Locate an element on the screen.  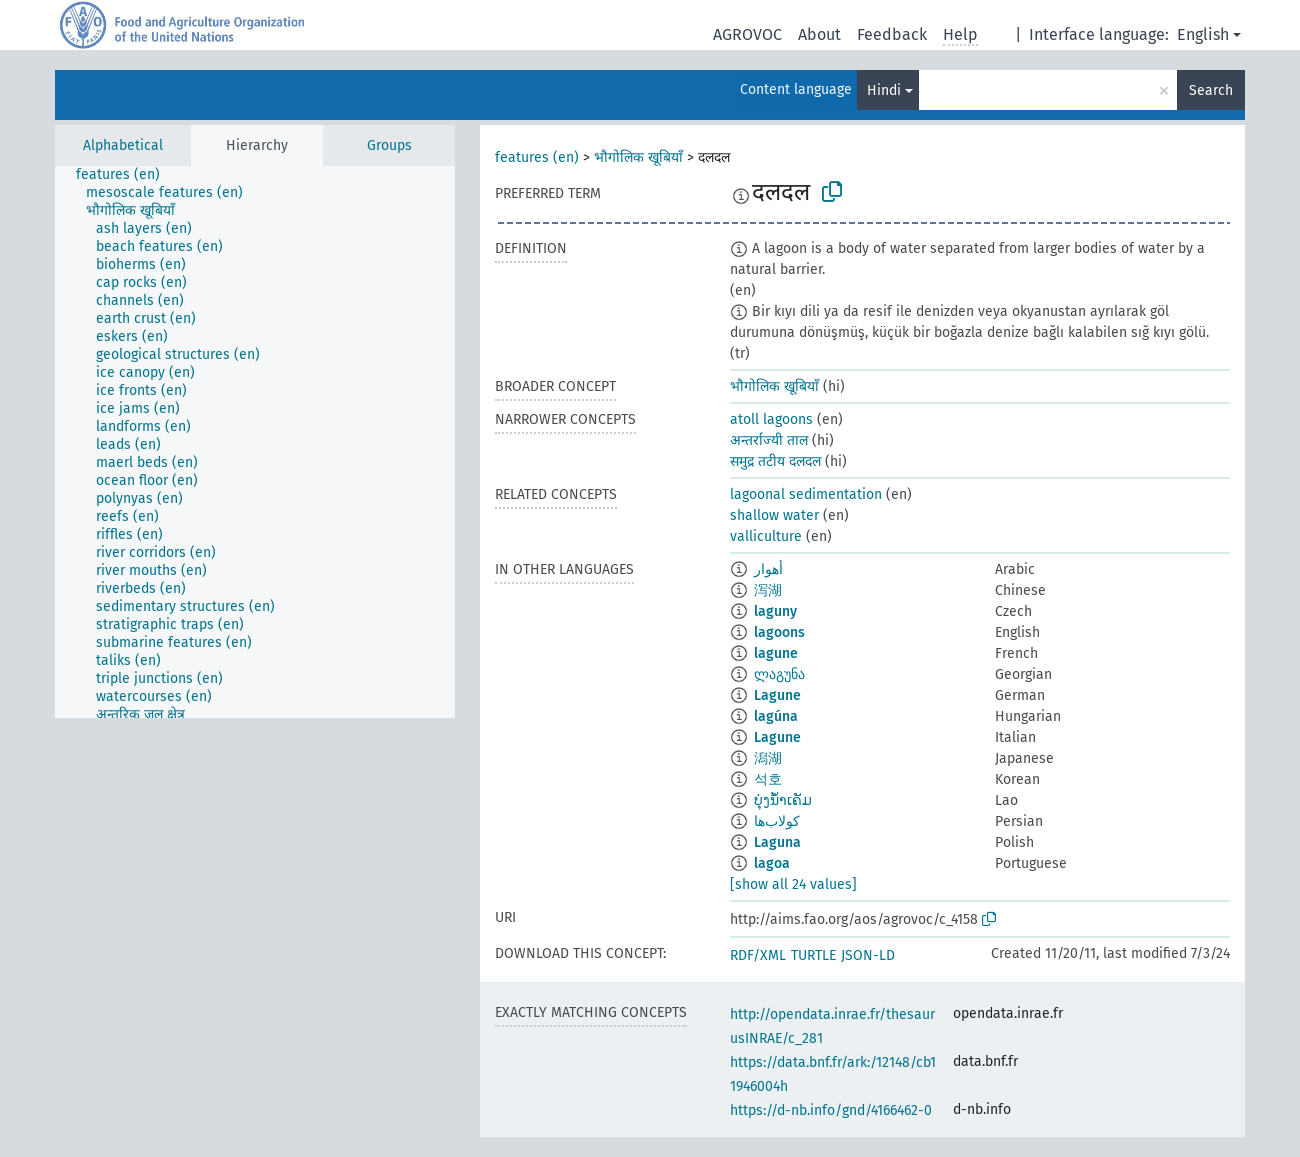
English is located at coordinates (1203, 34).